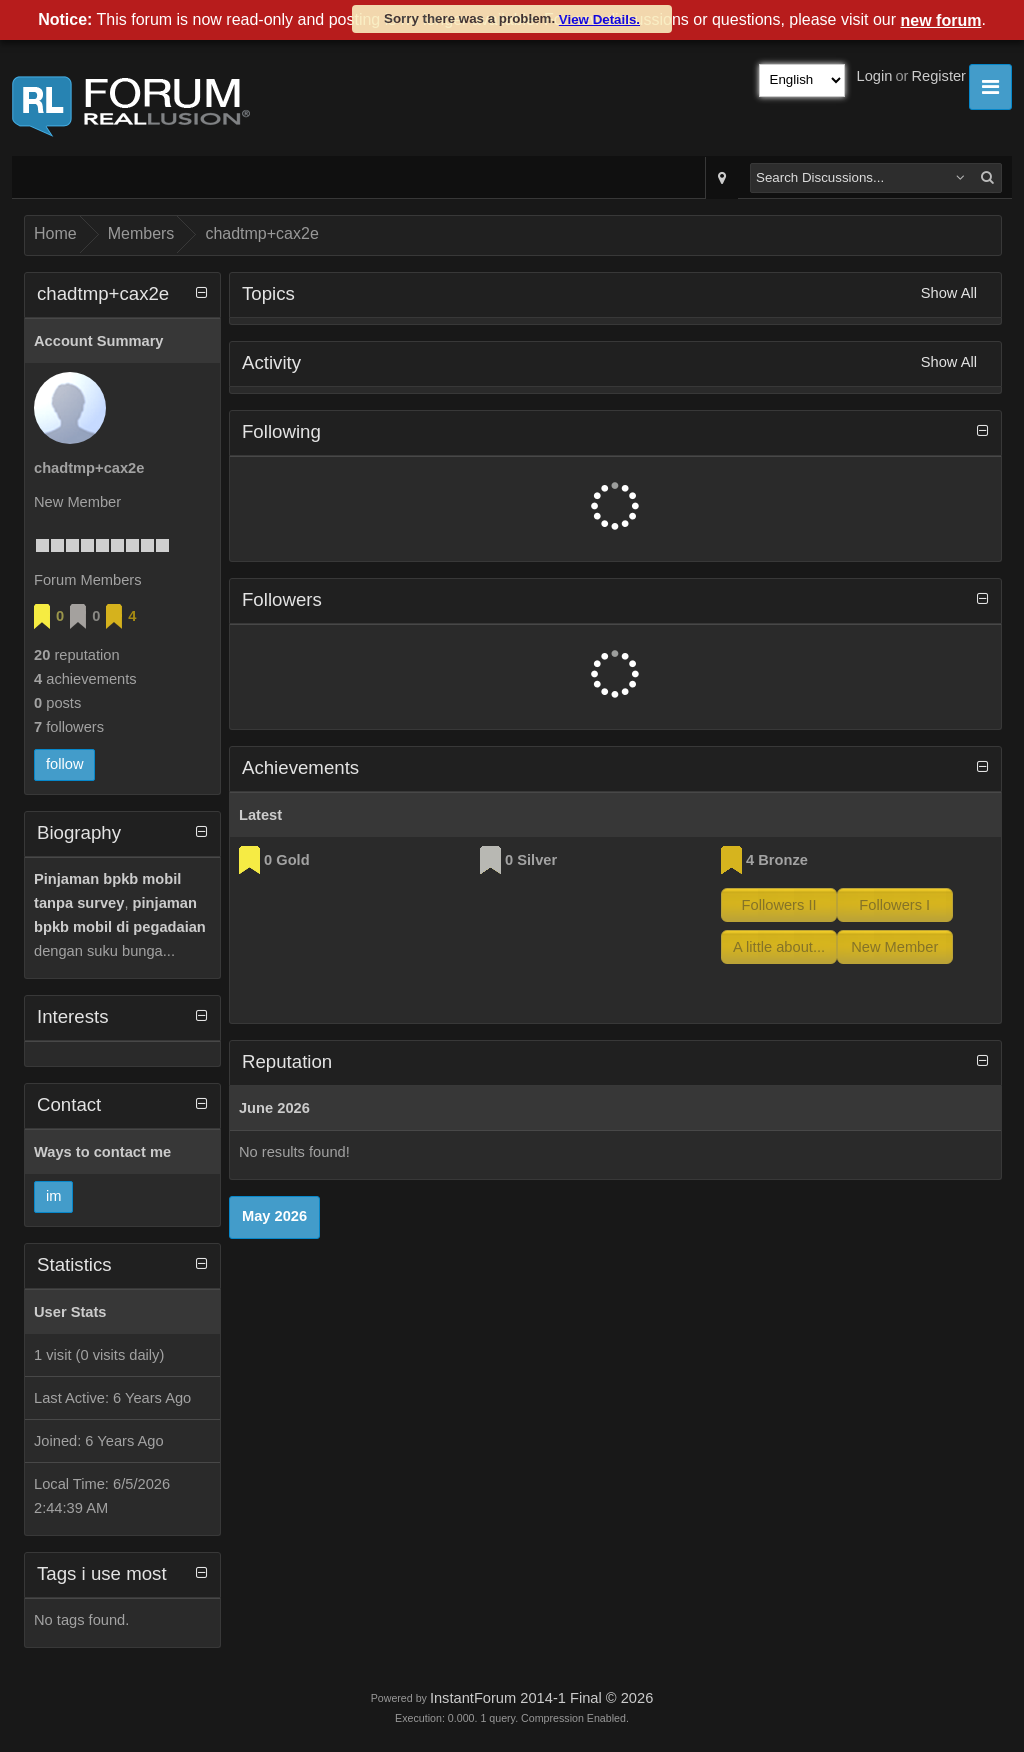  I want to click on New Member, so click(894, 947).